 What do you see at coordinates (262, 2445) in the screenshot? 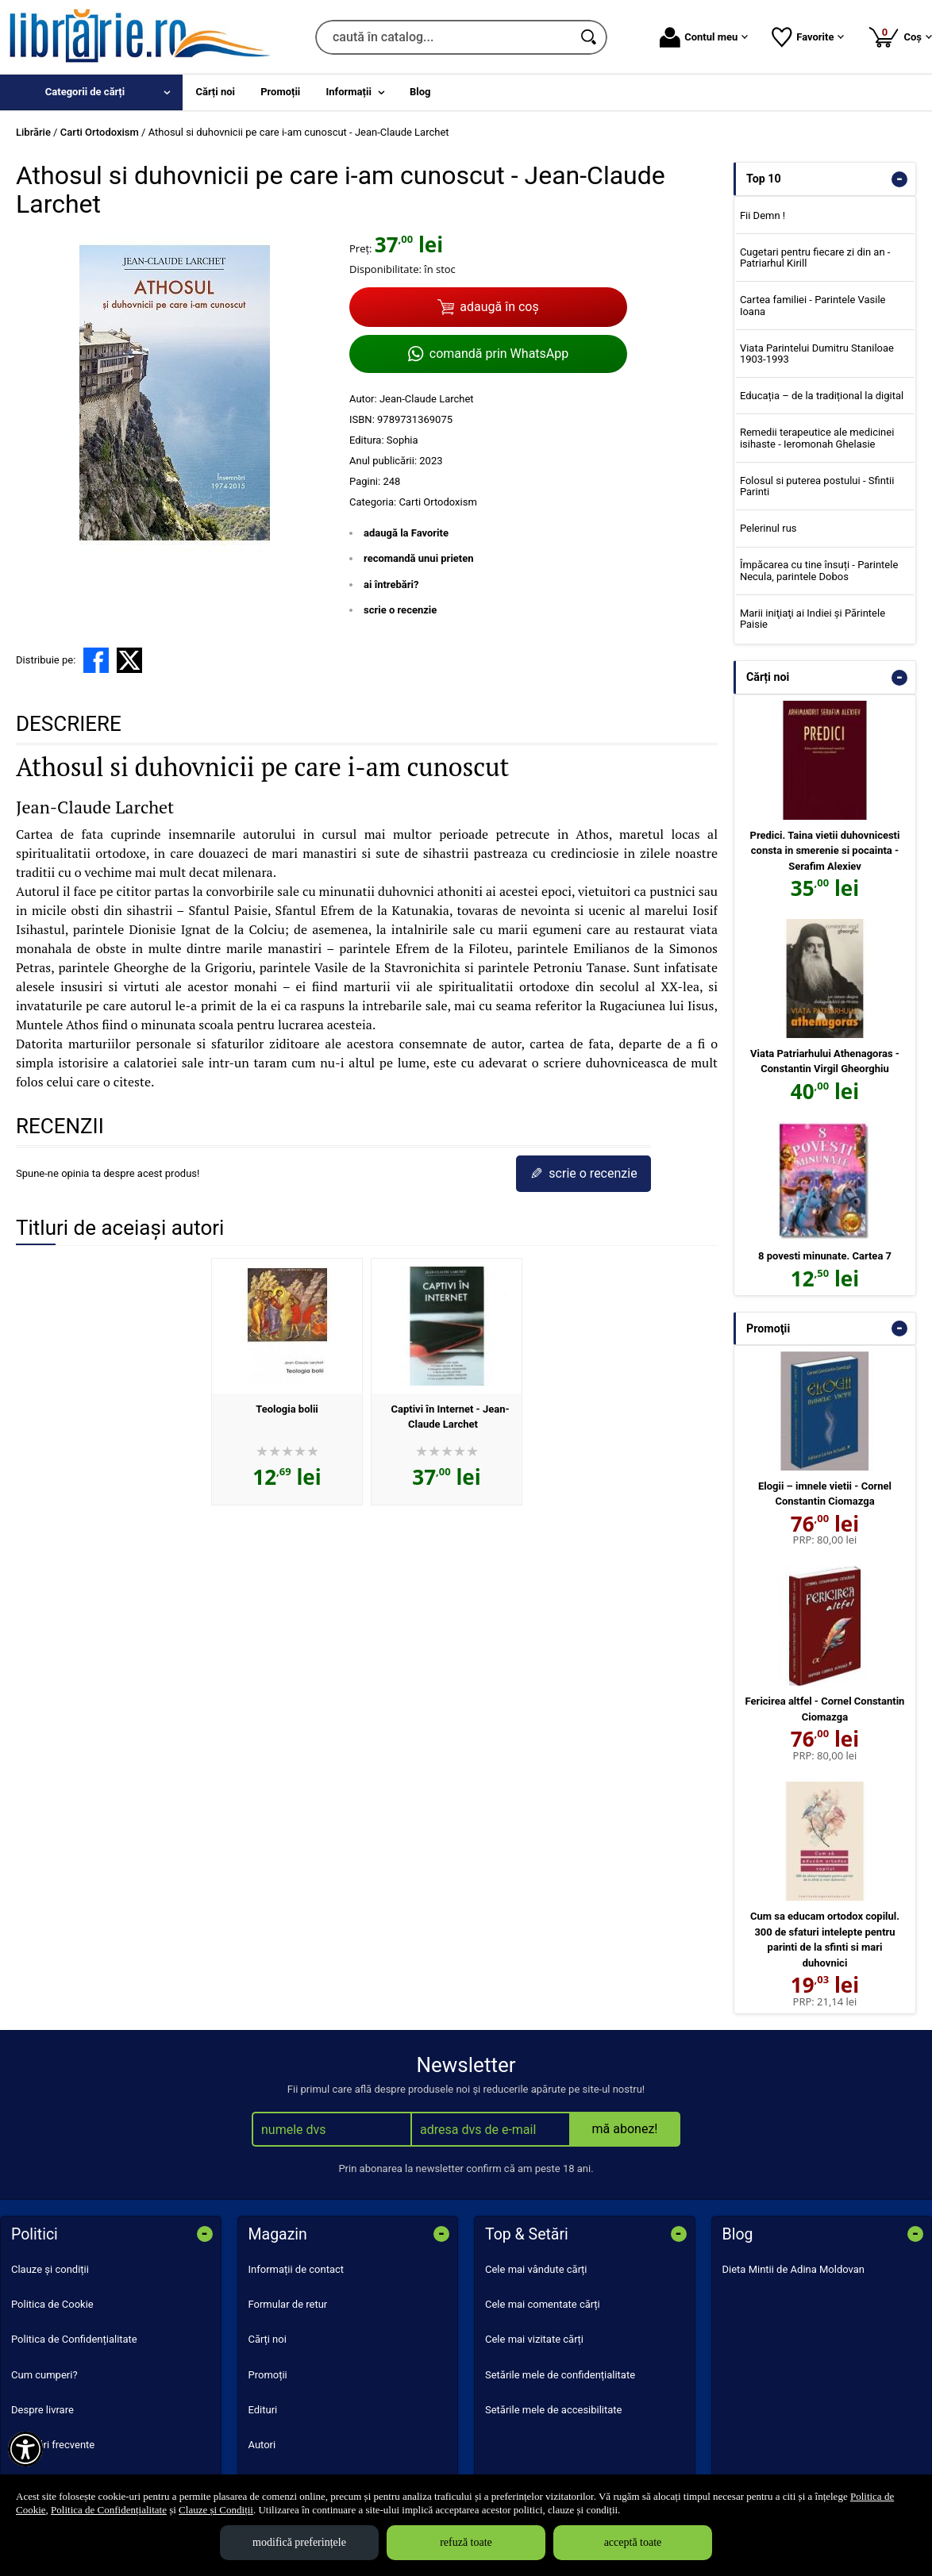
I see `Autori` at bounding box center [262, 2445].